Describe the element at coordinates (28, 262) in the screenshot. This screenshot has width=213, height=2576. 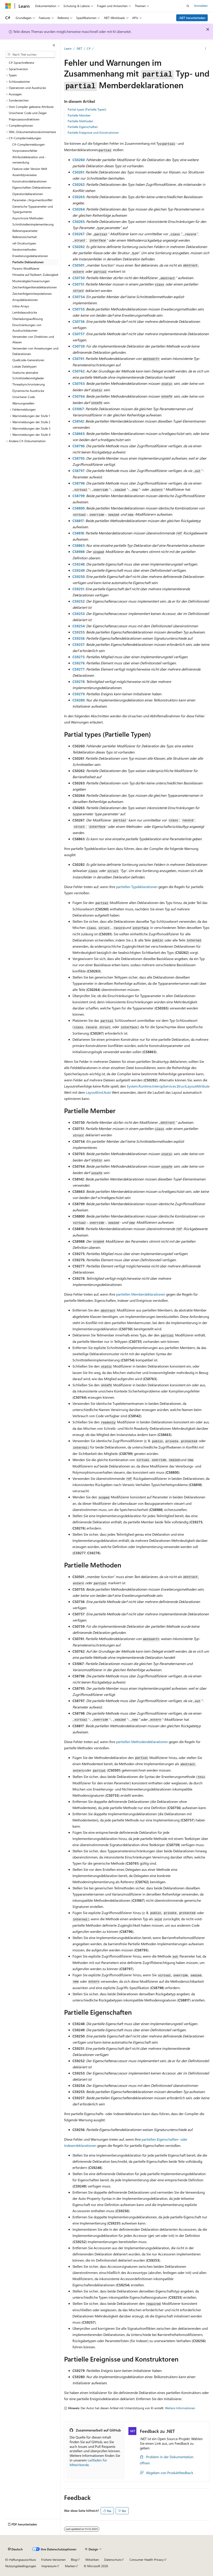
I see `Partielle Deklarationen [treeitem]` at that location.